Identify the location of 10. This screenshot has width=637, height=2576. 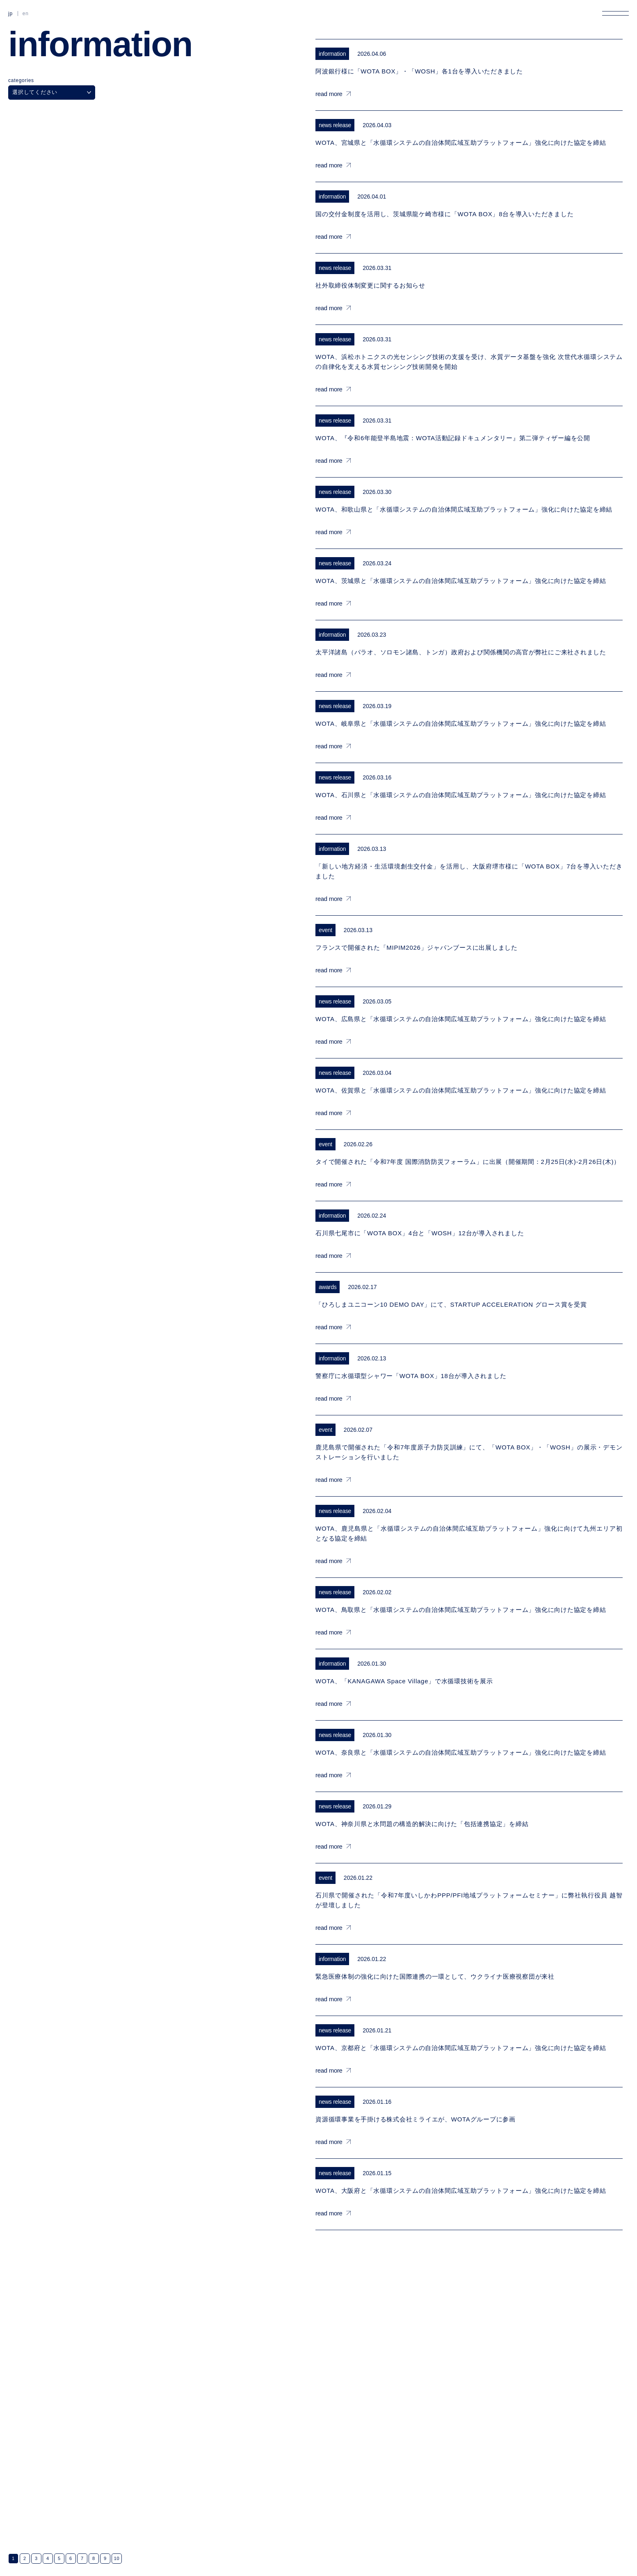
(117, 2558).